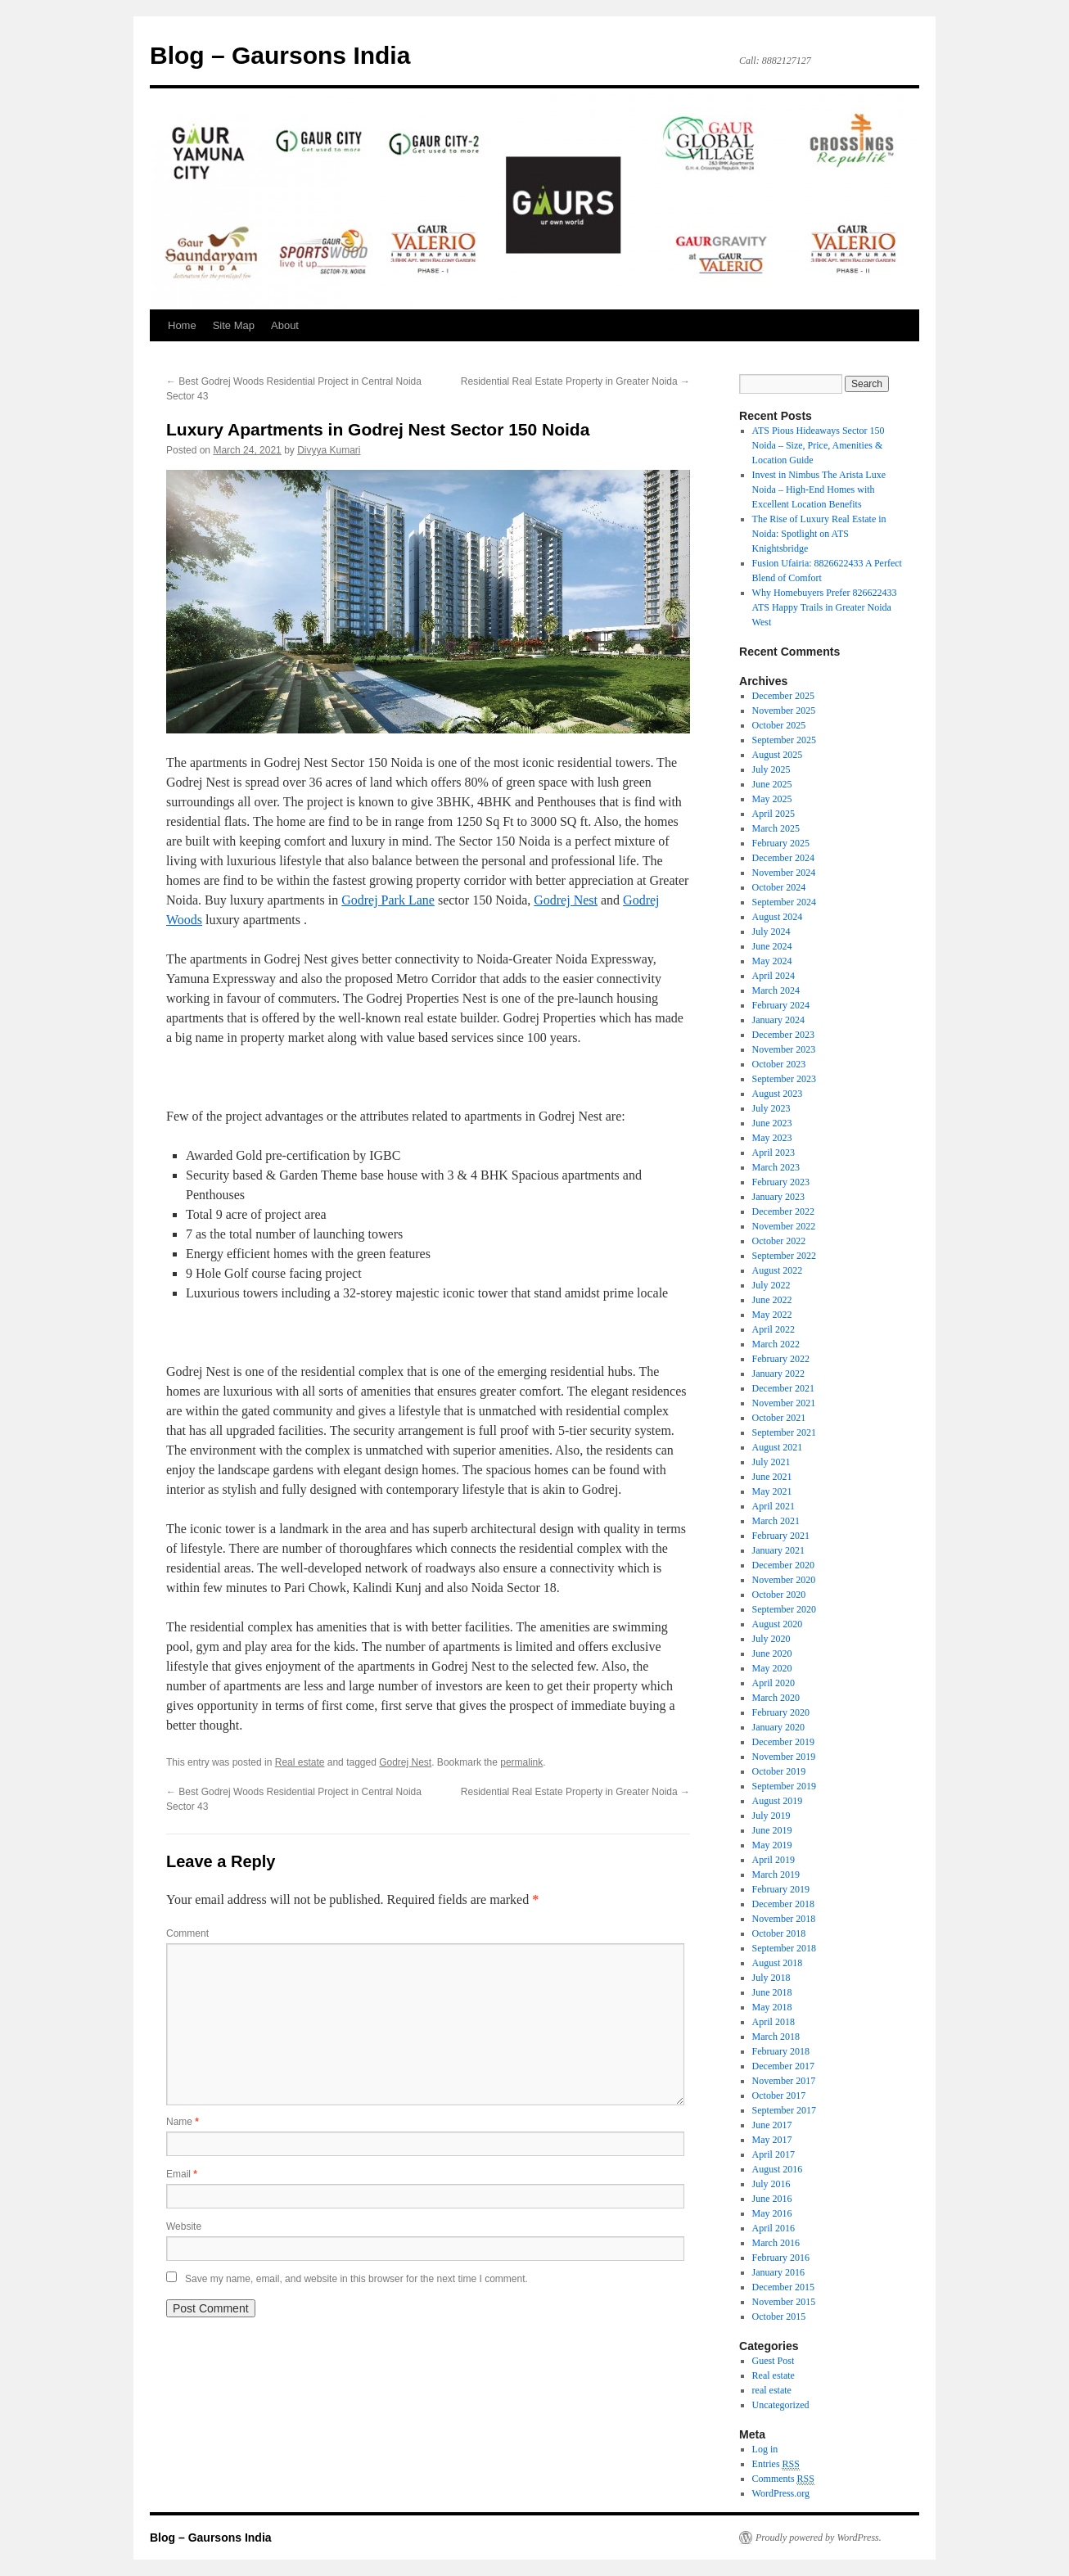 The height and width of the screenshot is (2576, 1069). I want to click on August 2020, so click(777, 1624).